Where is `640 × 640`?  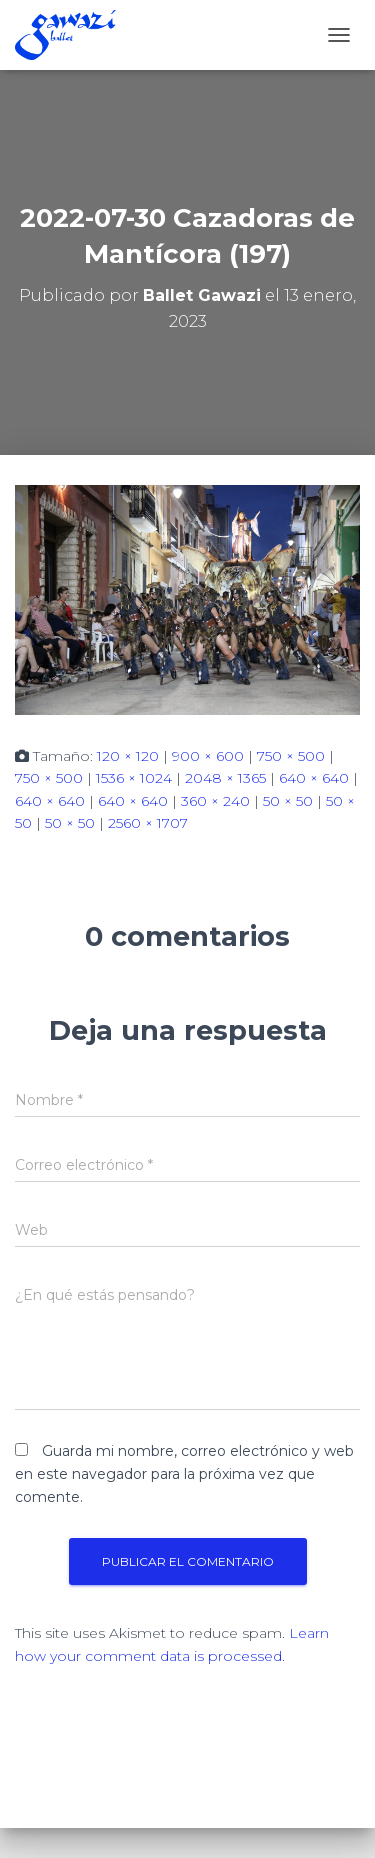
640 × 640 is located at coordinates (314, 778).